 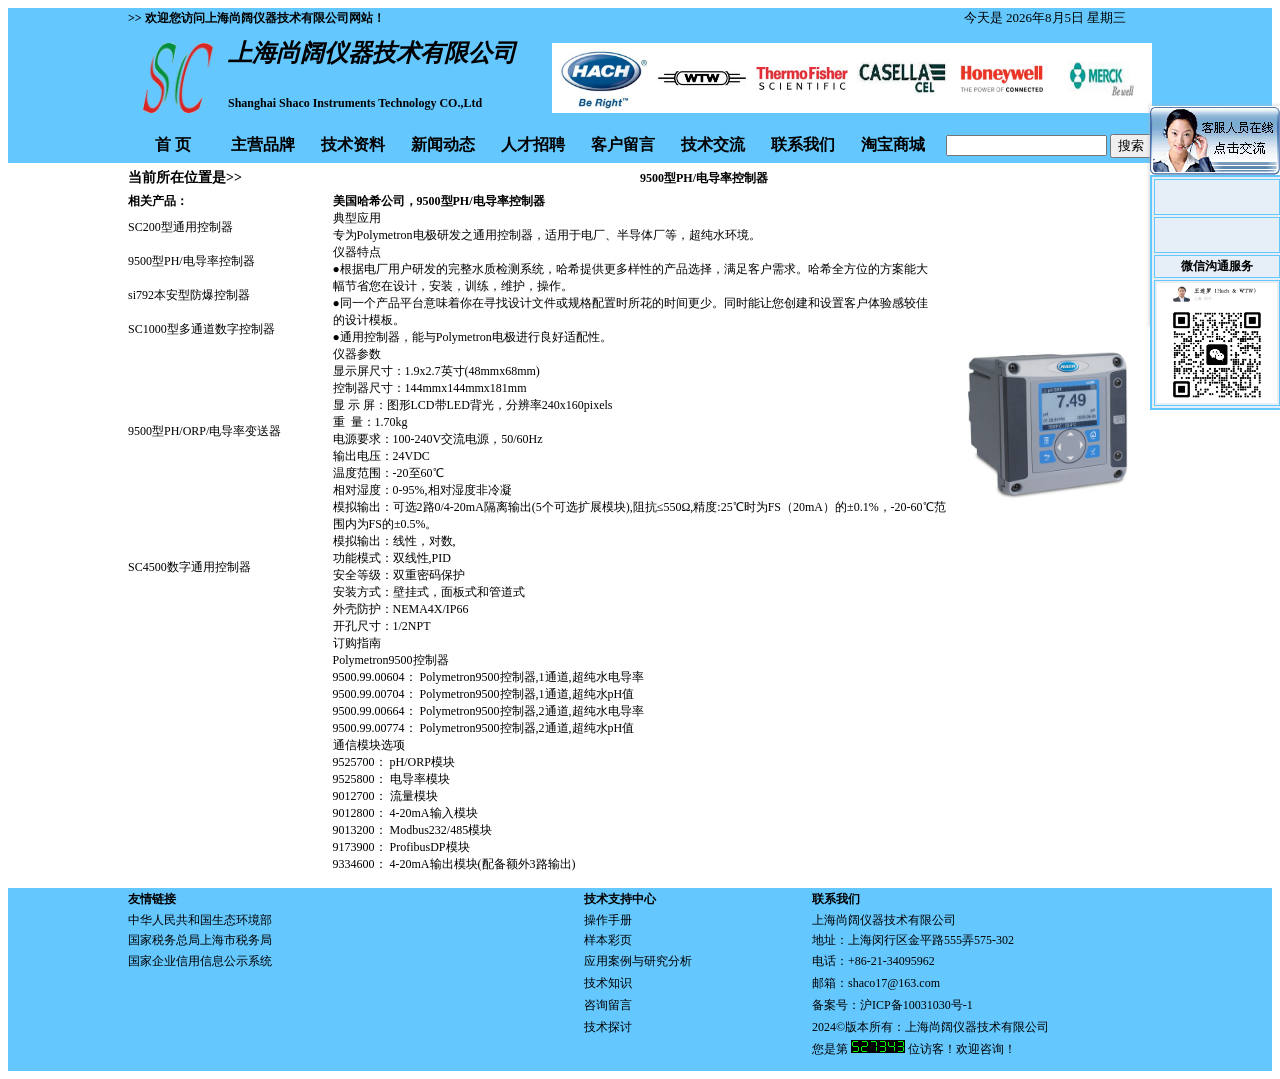 What do you see at coordinates (201, 329) in the screenshot?
I see `SC1000型多通道数字控制器` at bounding box center [201, 329].